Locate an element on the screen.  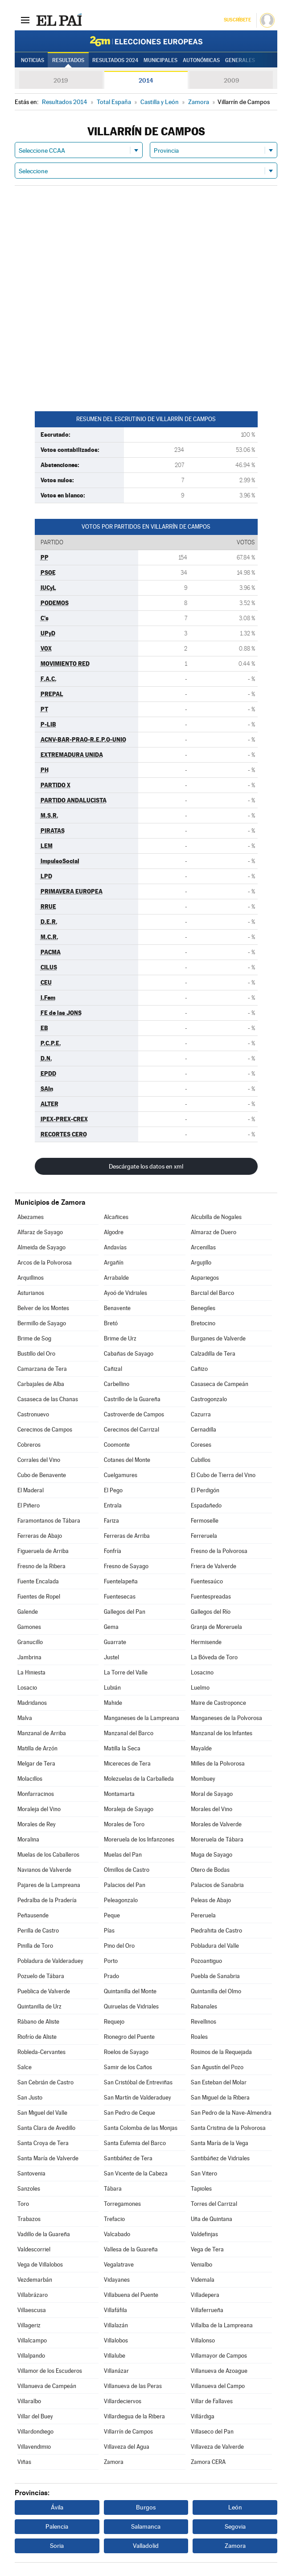
Molacillos is located at coordinates (29, 1778).